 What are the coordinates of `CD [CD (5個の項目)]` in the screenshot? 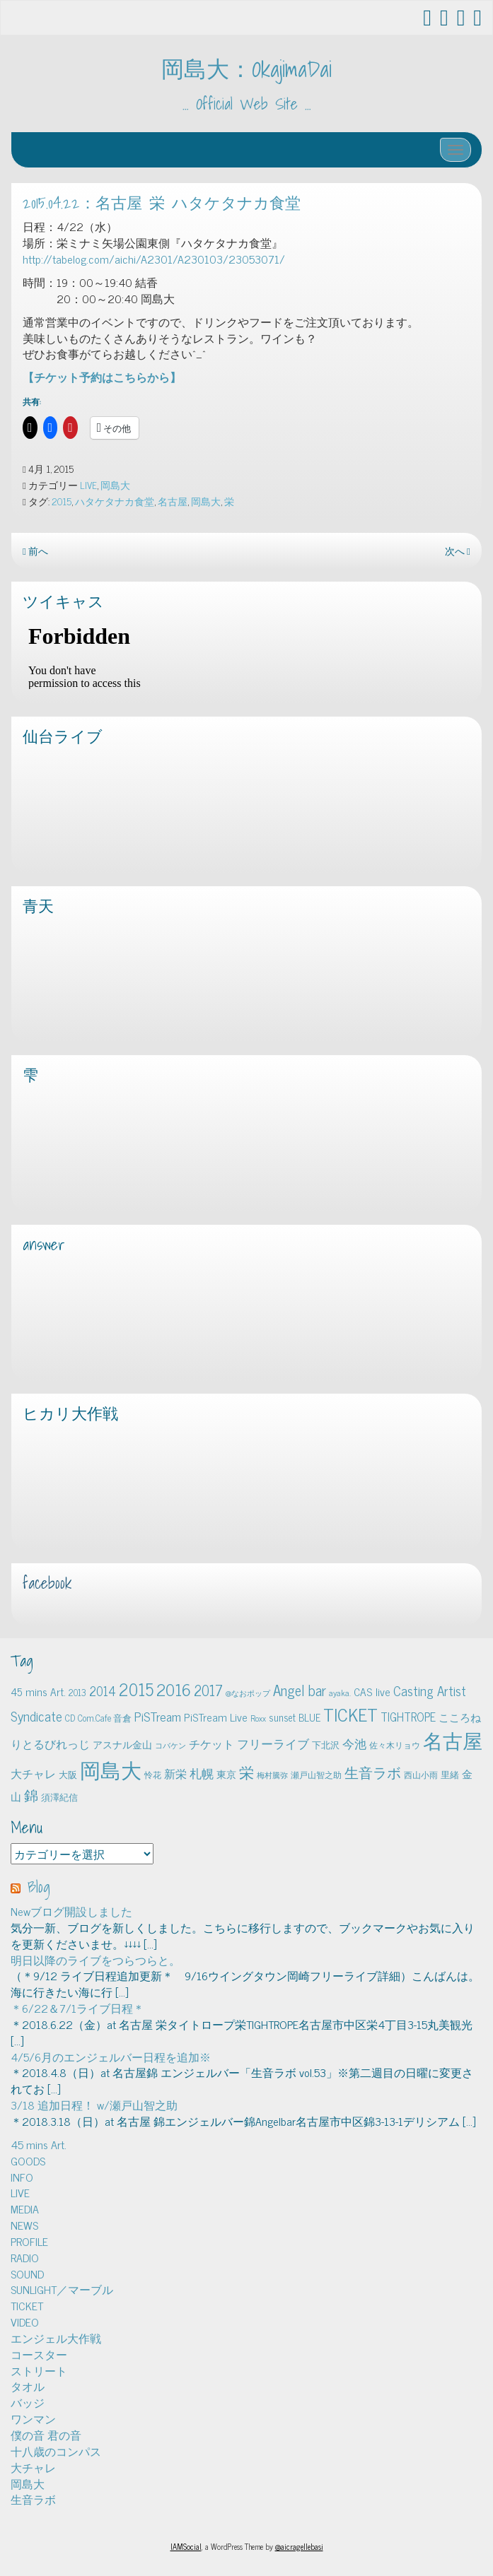 It's located at (70, 1717).